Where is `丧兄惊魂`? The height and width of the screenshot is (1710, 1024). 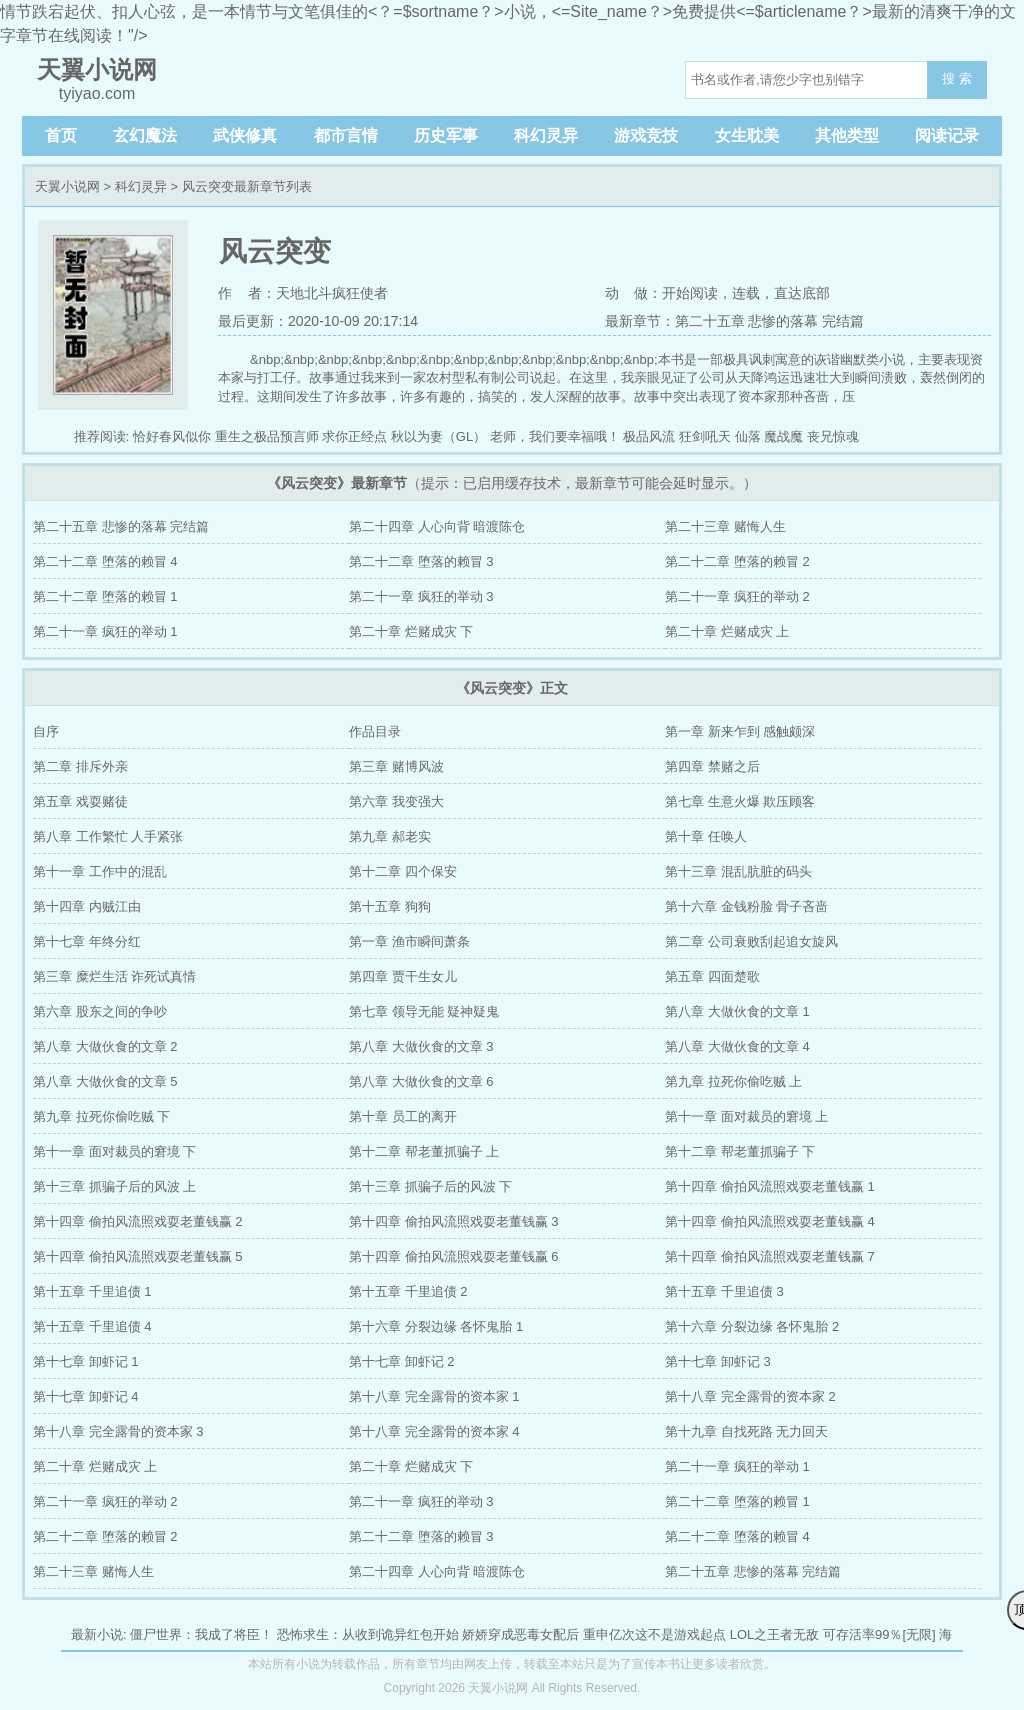
丧兄惊魂 is located at coordinates (833, 436).